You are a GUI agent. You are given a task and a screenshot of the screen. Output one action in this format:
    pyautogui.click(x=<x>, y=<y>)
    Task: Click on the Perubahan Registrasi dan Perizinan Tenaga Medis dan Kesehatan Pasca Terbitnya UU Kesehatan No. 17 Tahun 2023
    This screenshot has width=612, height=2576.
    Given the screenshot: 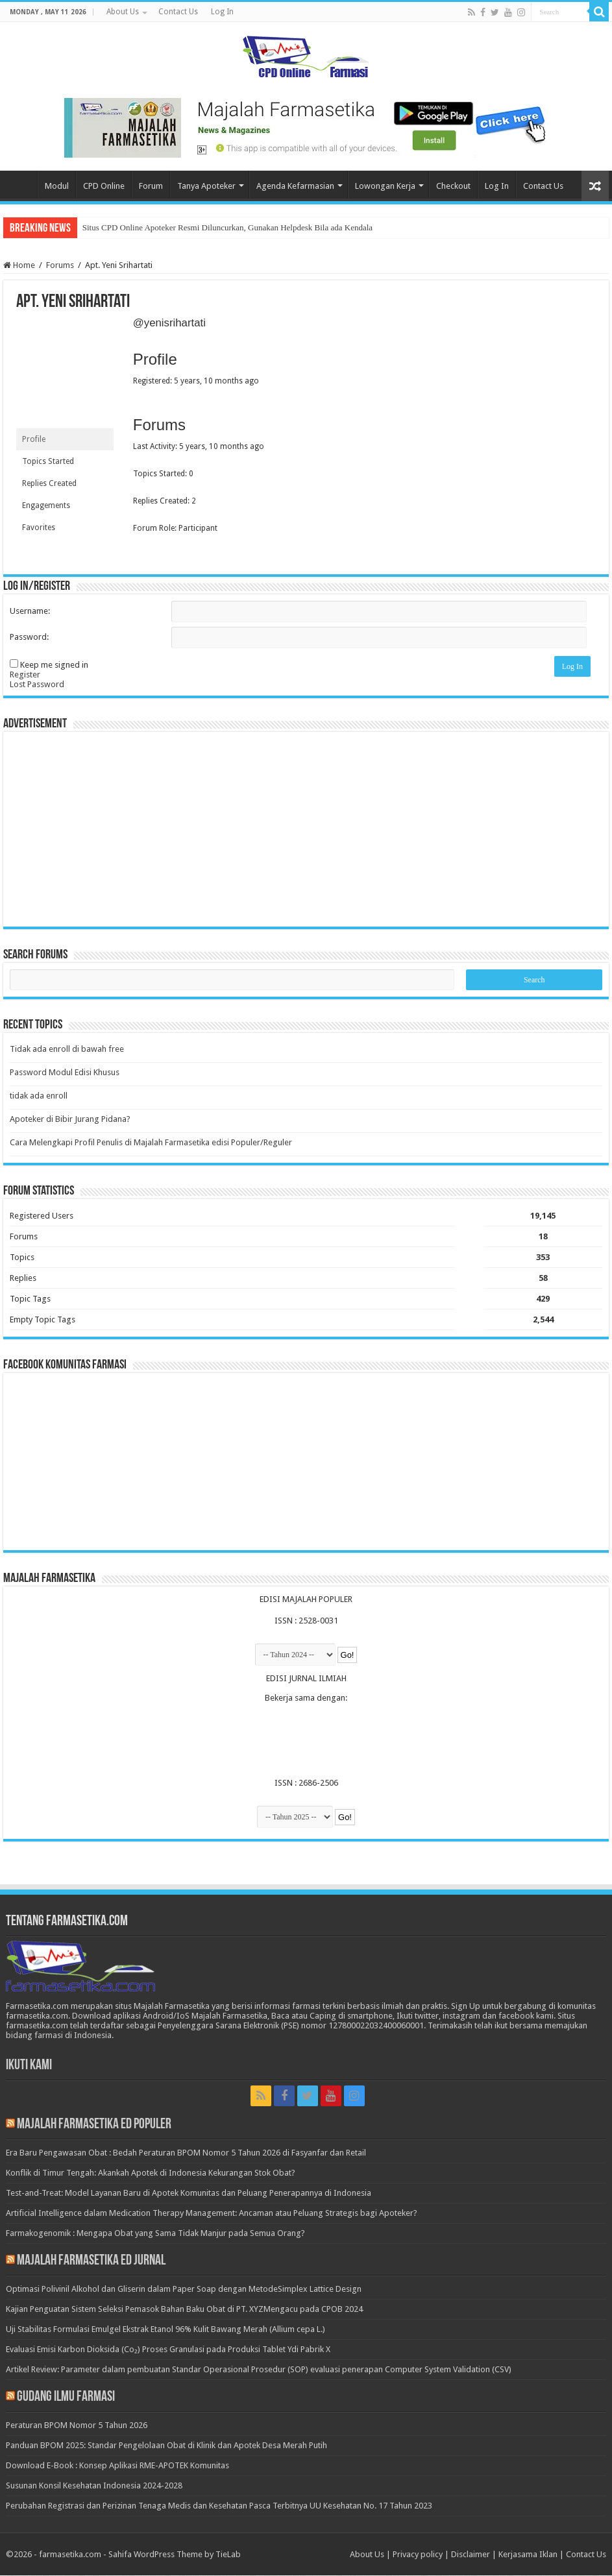 What is the action you would take?
    pyautogui.click(x=219, y=2506)
    